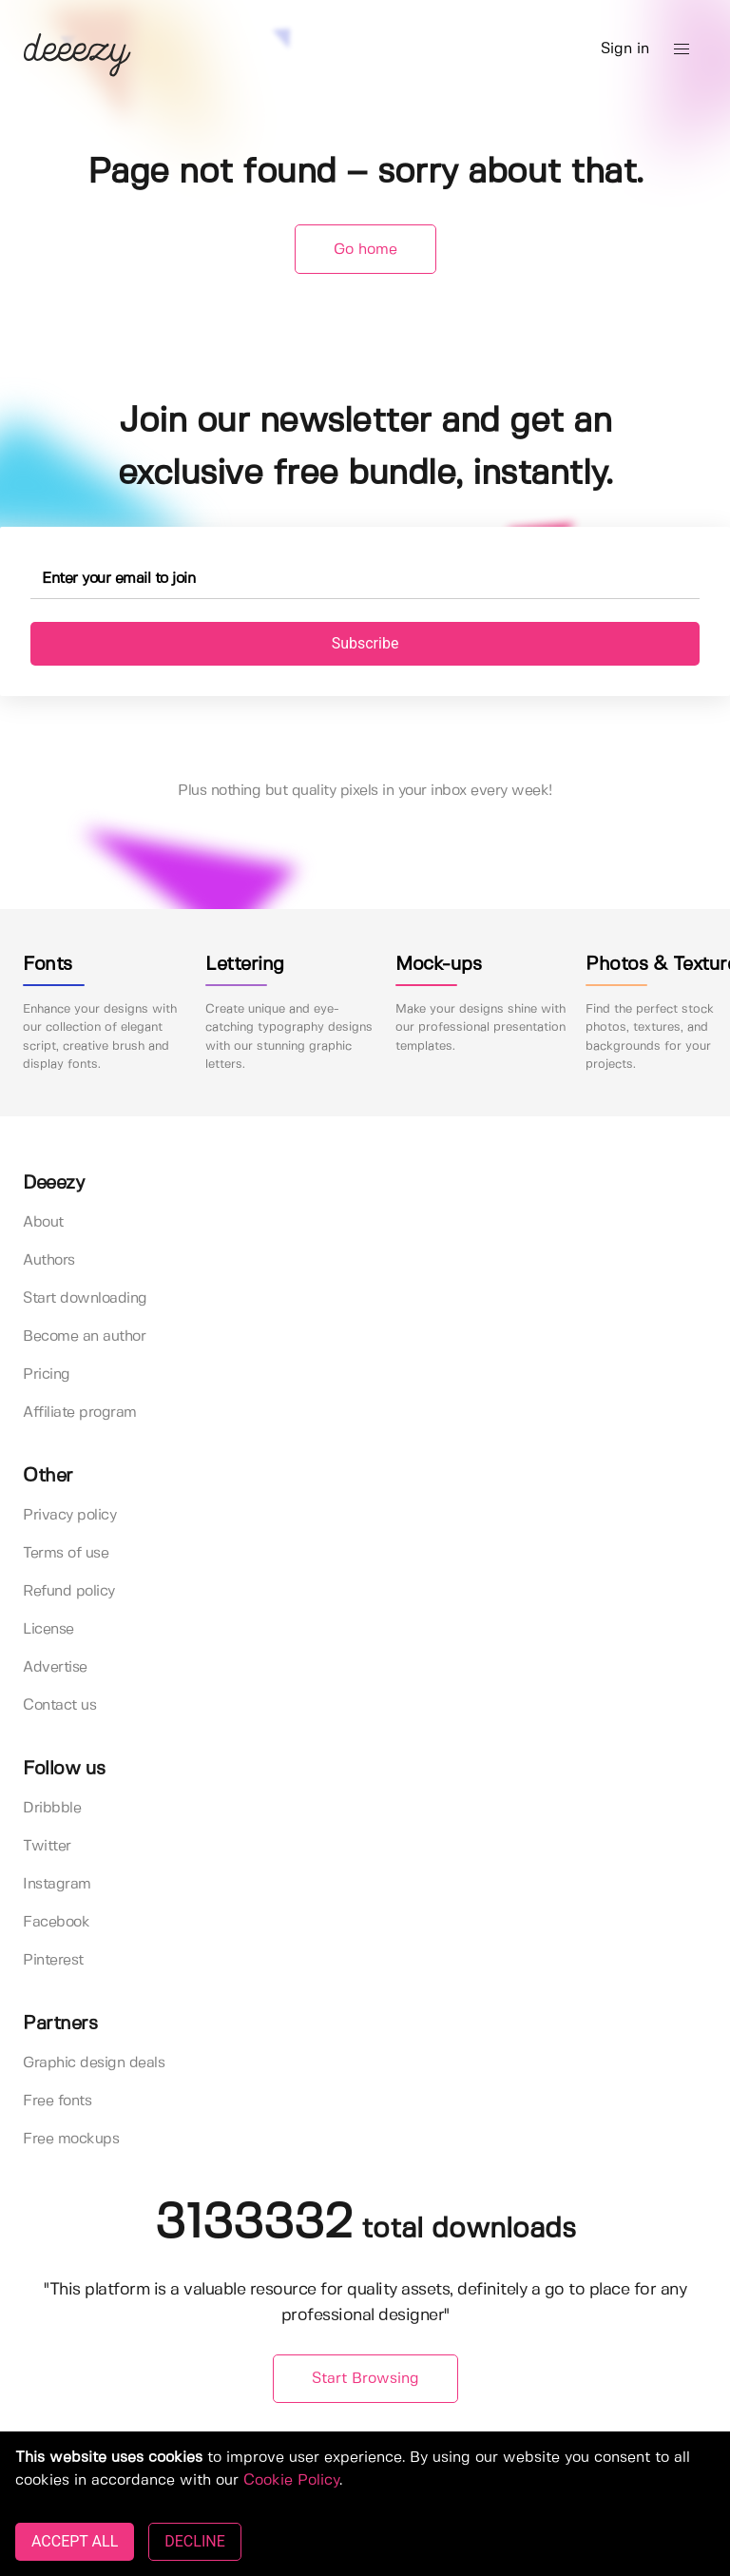 The width and height of the screenshot is (730, 2576). Describe the element at coordinates (291, 2480) in the screenshot. I see `Cookie Policy` at that location.